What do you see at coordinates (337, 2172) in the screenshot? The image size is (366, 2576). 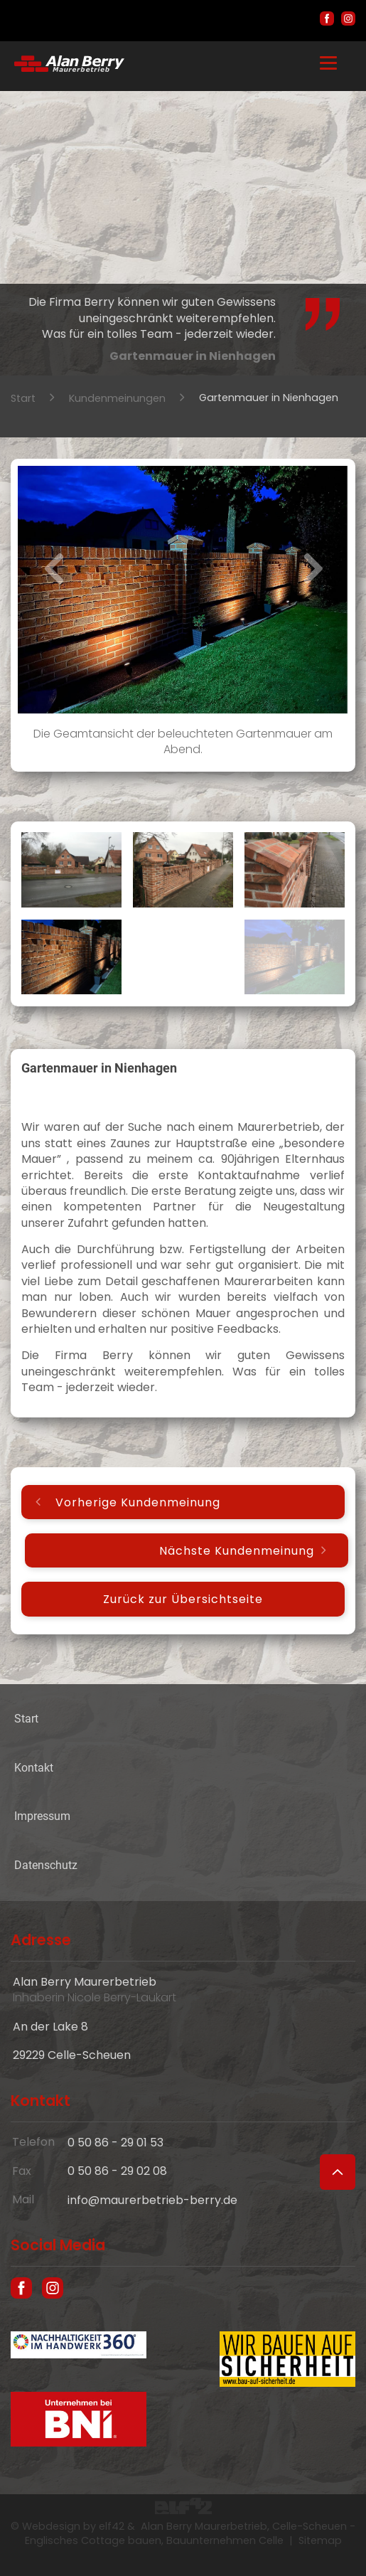 I see `[Zum Seitenanfang]` at bounding box center [337, 2172].